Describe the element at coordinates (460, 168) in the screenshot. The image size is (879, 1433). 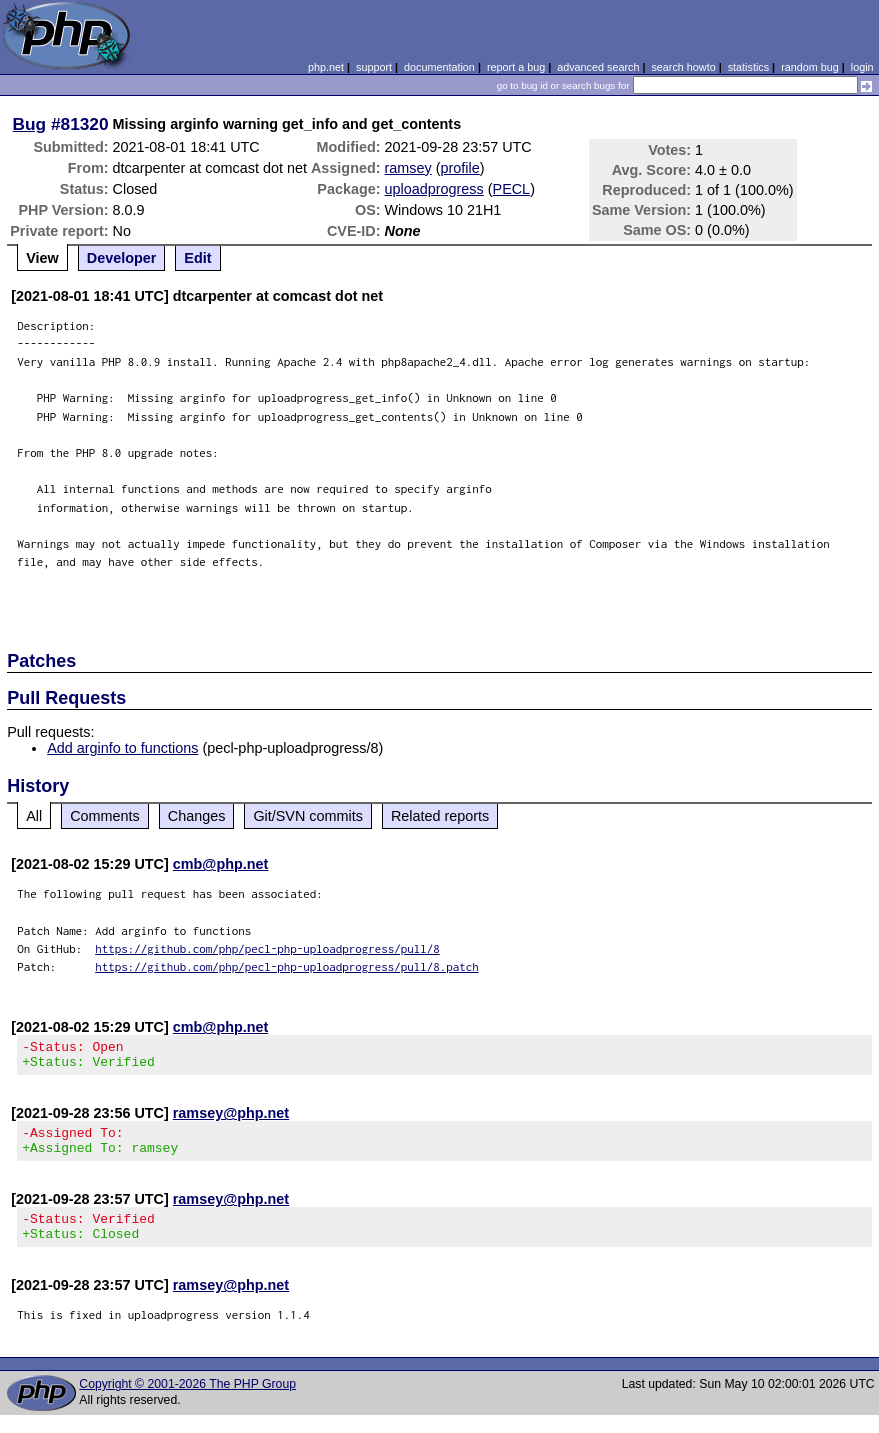
I see `profile` at that location.